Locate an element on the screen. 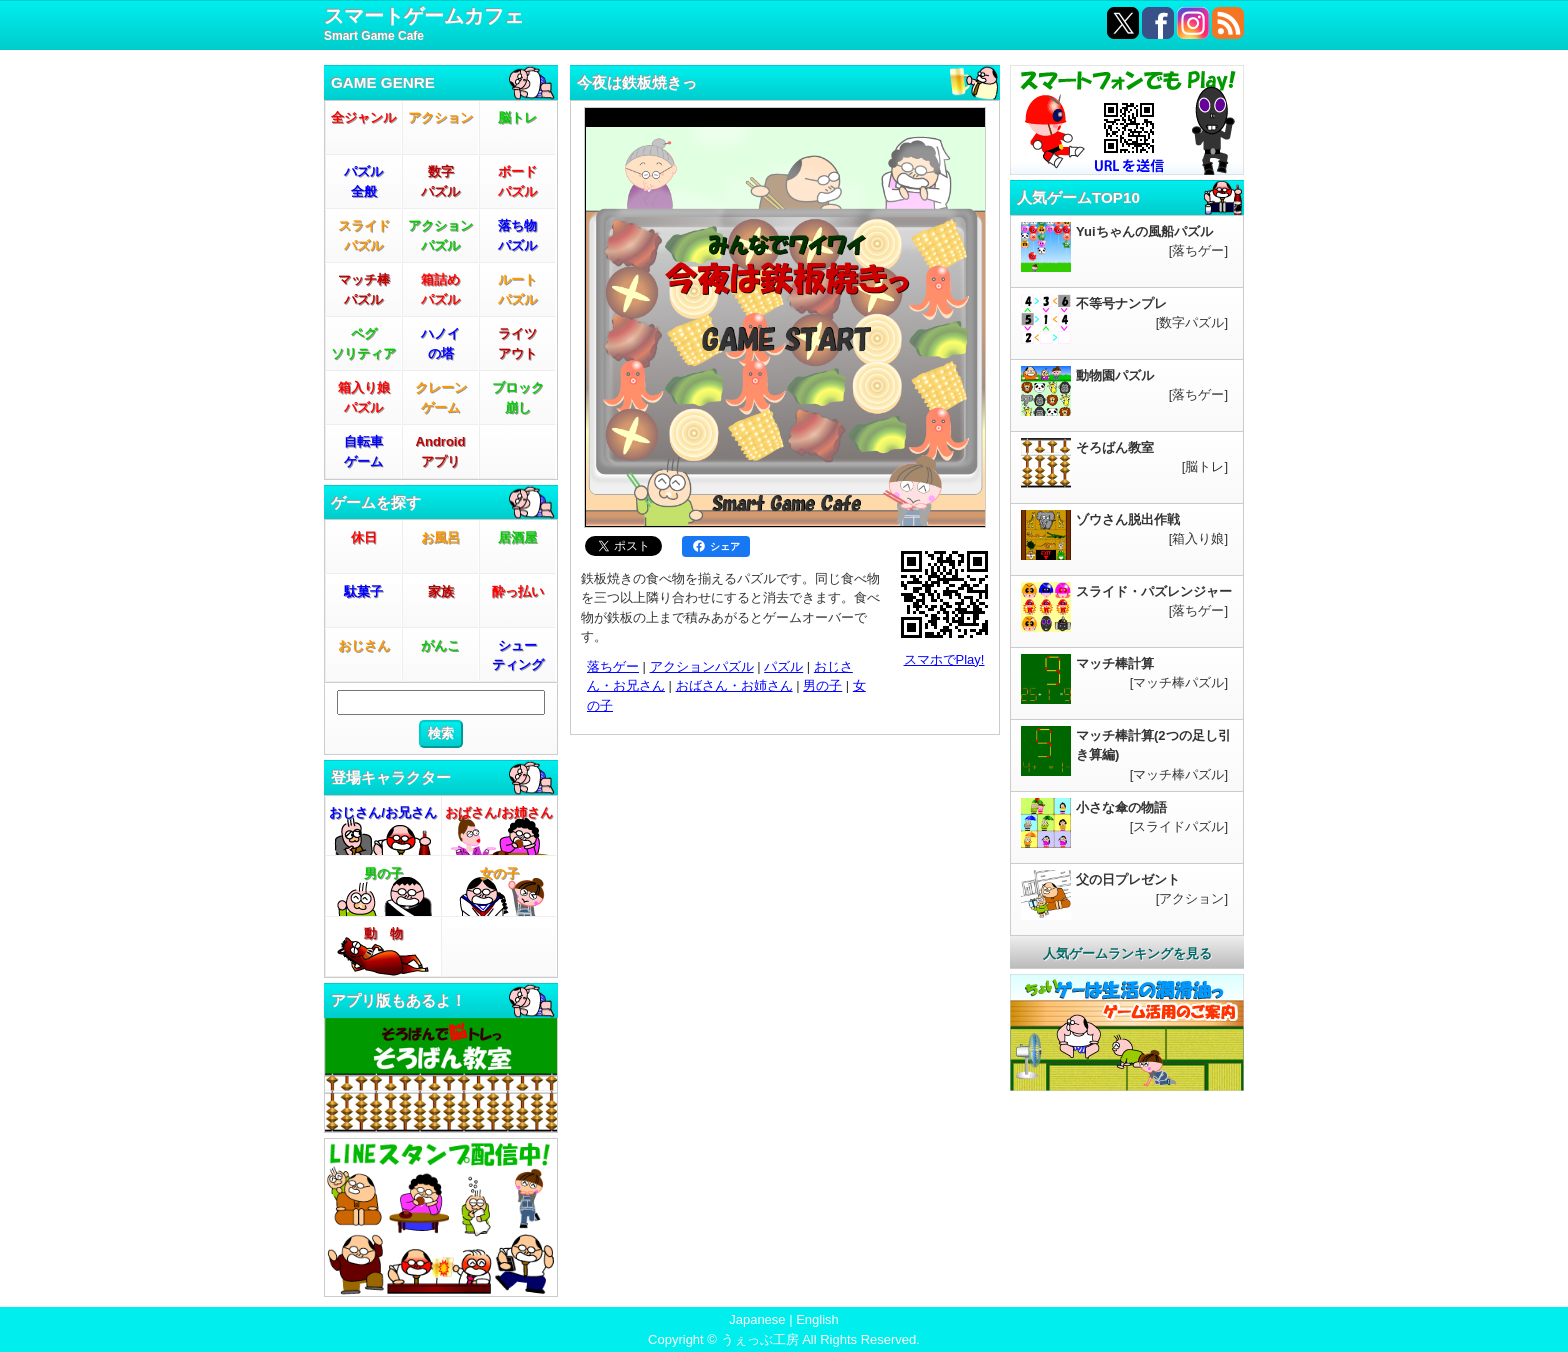 The height and width of the screenshot is (1352, 1568). 落ちゲー is located at coordinates (613, 666).